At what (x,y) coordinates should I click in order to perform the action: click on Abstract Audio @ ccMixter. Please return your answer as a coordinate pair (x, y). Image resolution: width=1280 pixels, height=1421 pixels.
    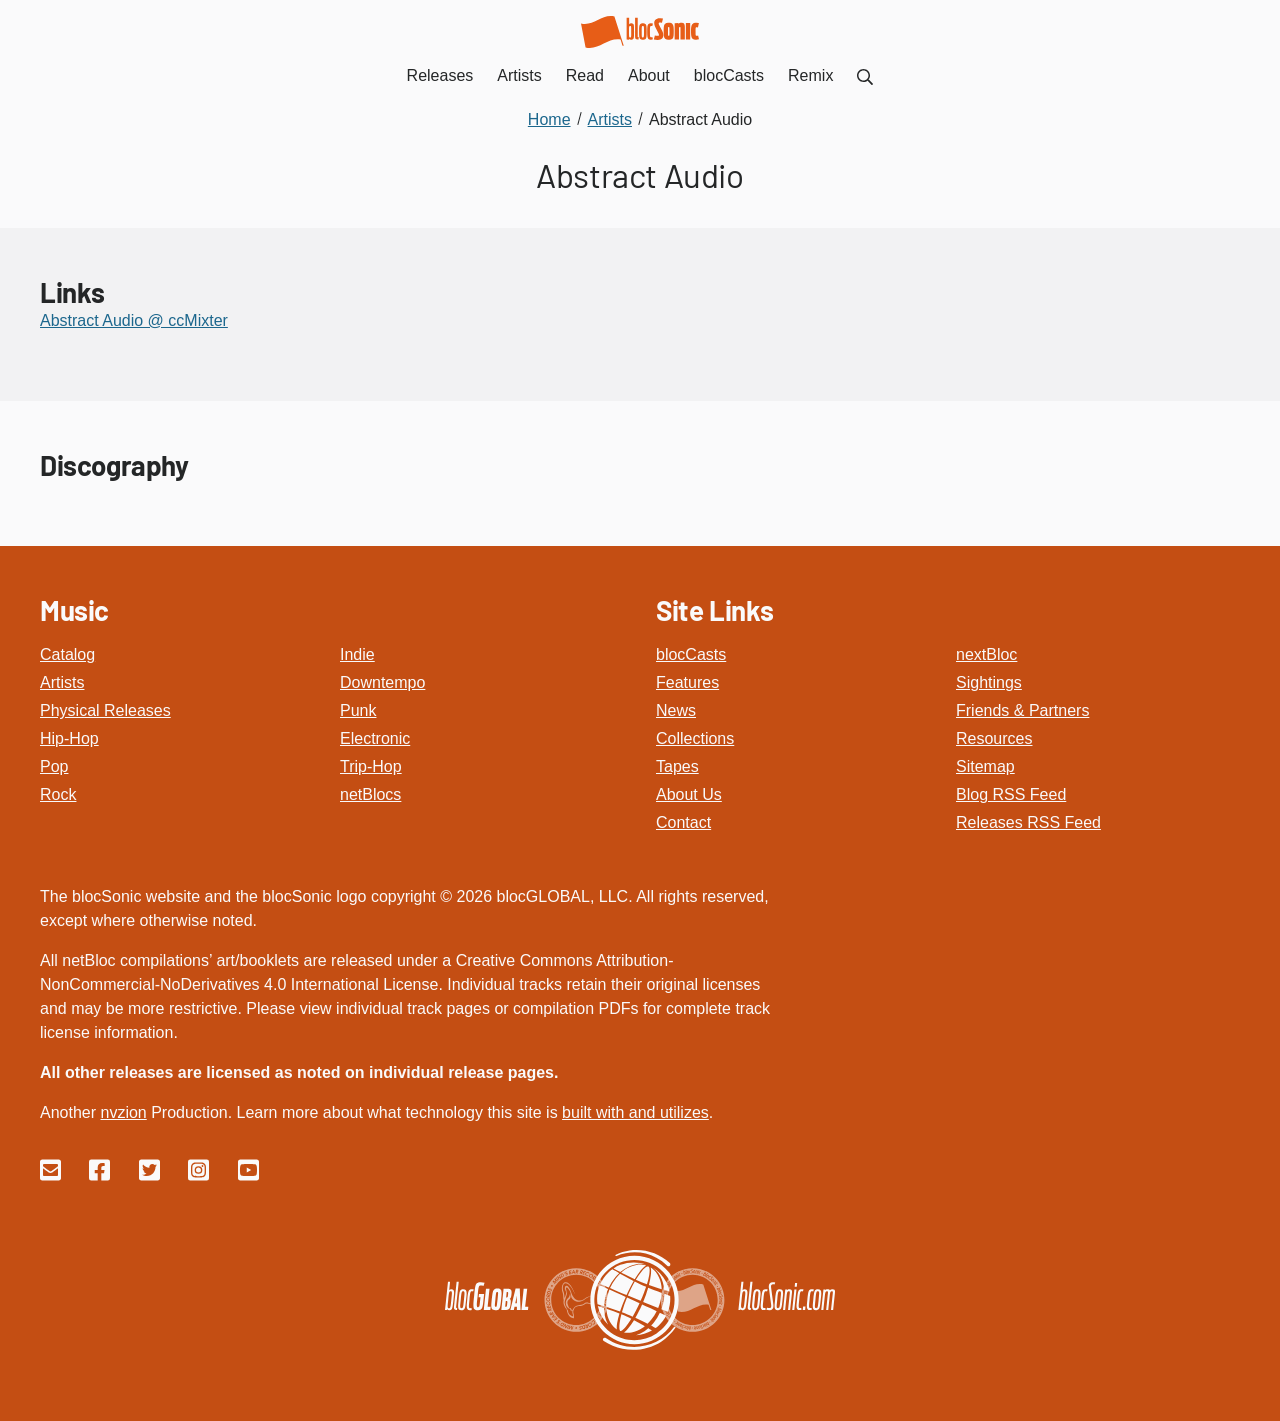
    Looking at the image, I should click on (134, 320).